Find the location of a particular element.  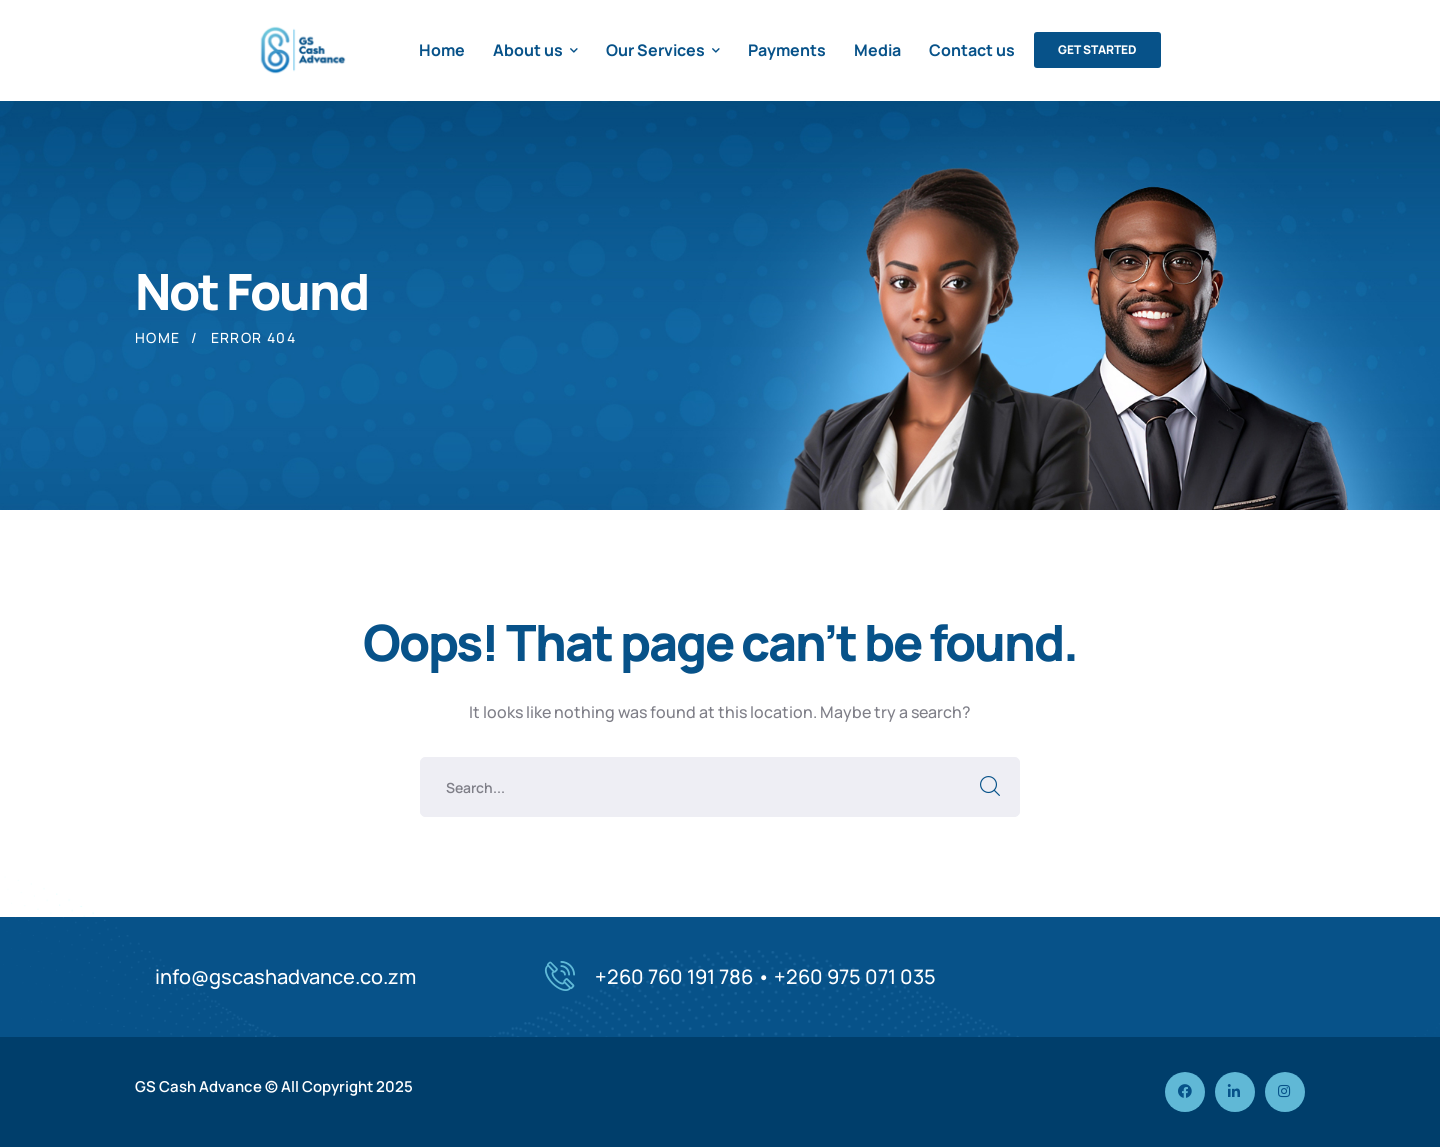

Home is located at coordinates (158, 337).